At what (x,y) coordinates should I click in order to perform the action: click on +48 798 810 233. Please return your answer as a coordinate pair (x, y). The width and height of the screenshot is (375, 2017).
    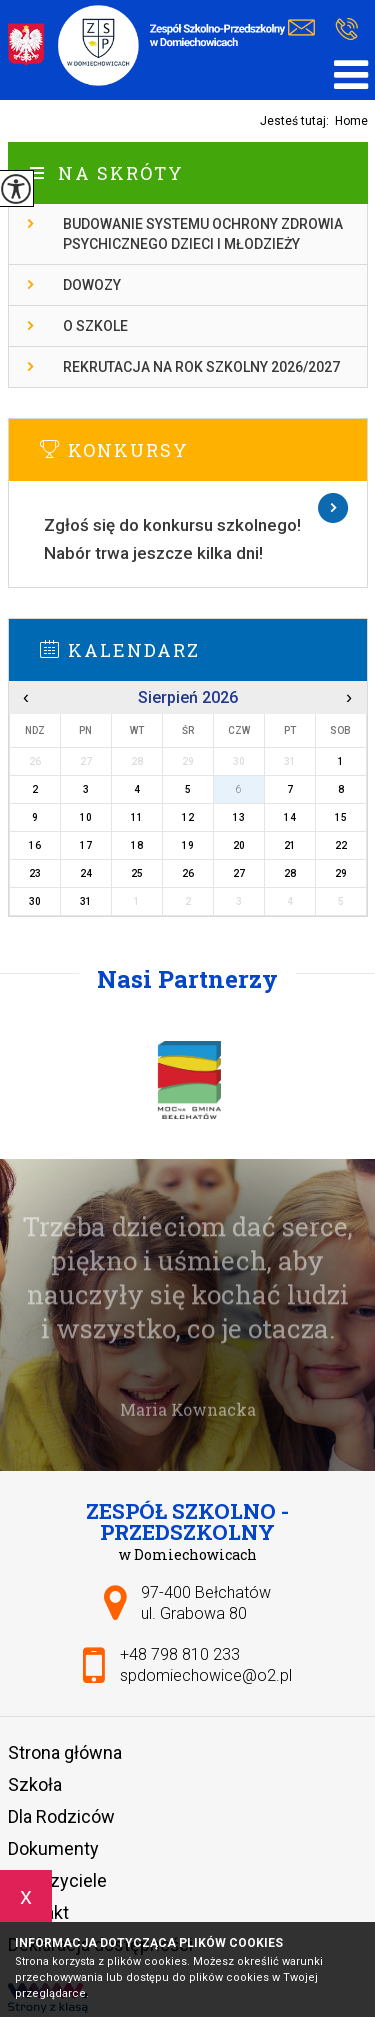
    Looking at the image, I should click on (346, 29).